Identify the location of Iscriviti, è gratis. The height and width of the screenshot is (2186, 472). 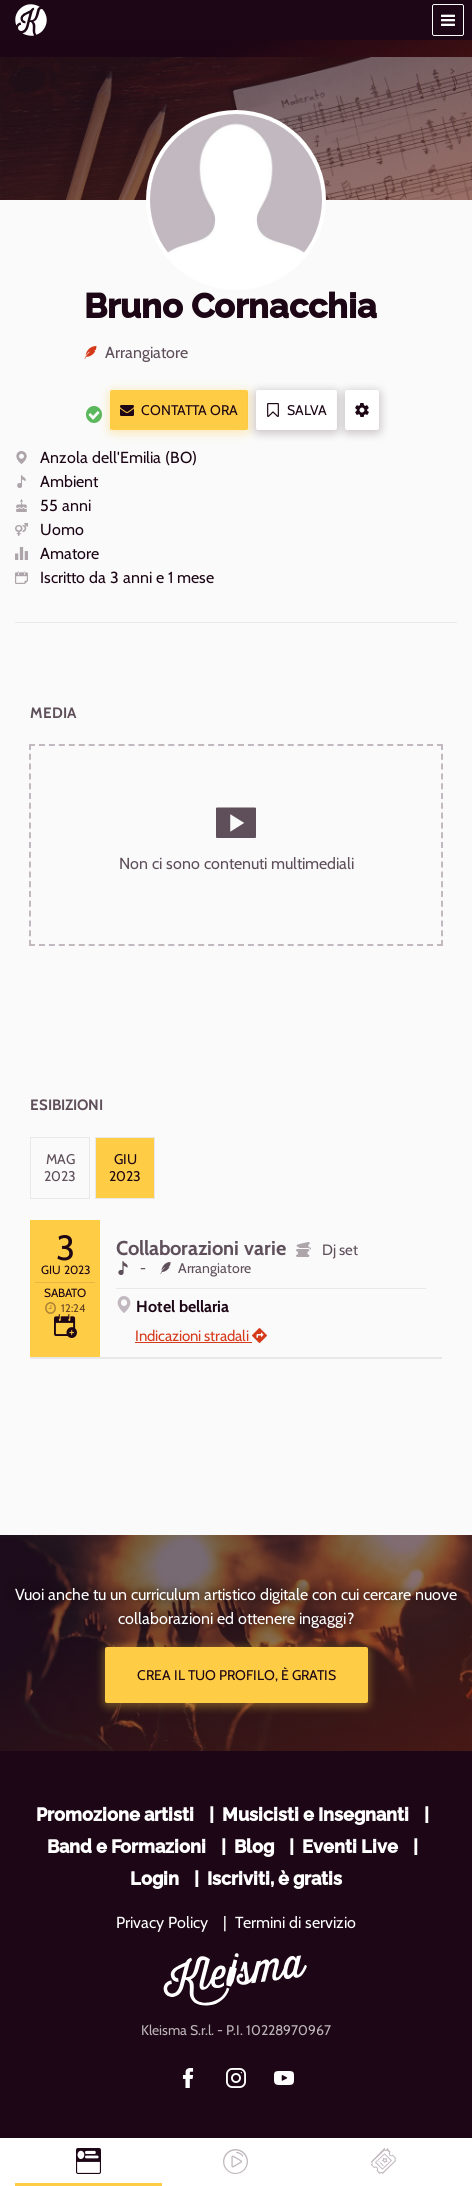
(274, 1878).